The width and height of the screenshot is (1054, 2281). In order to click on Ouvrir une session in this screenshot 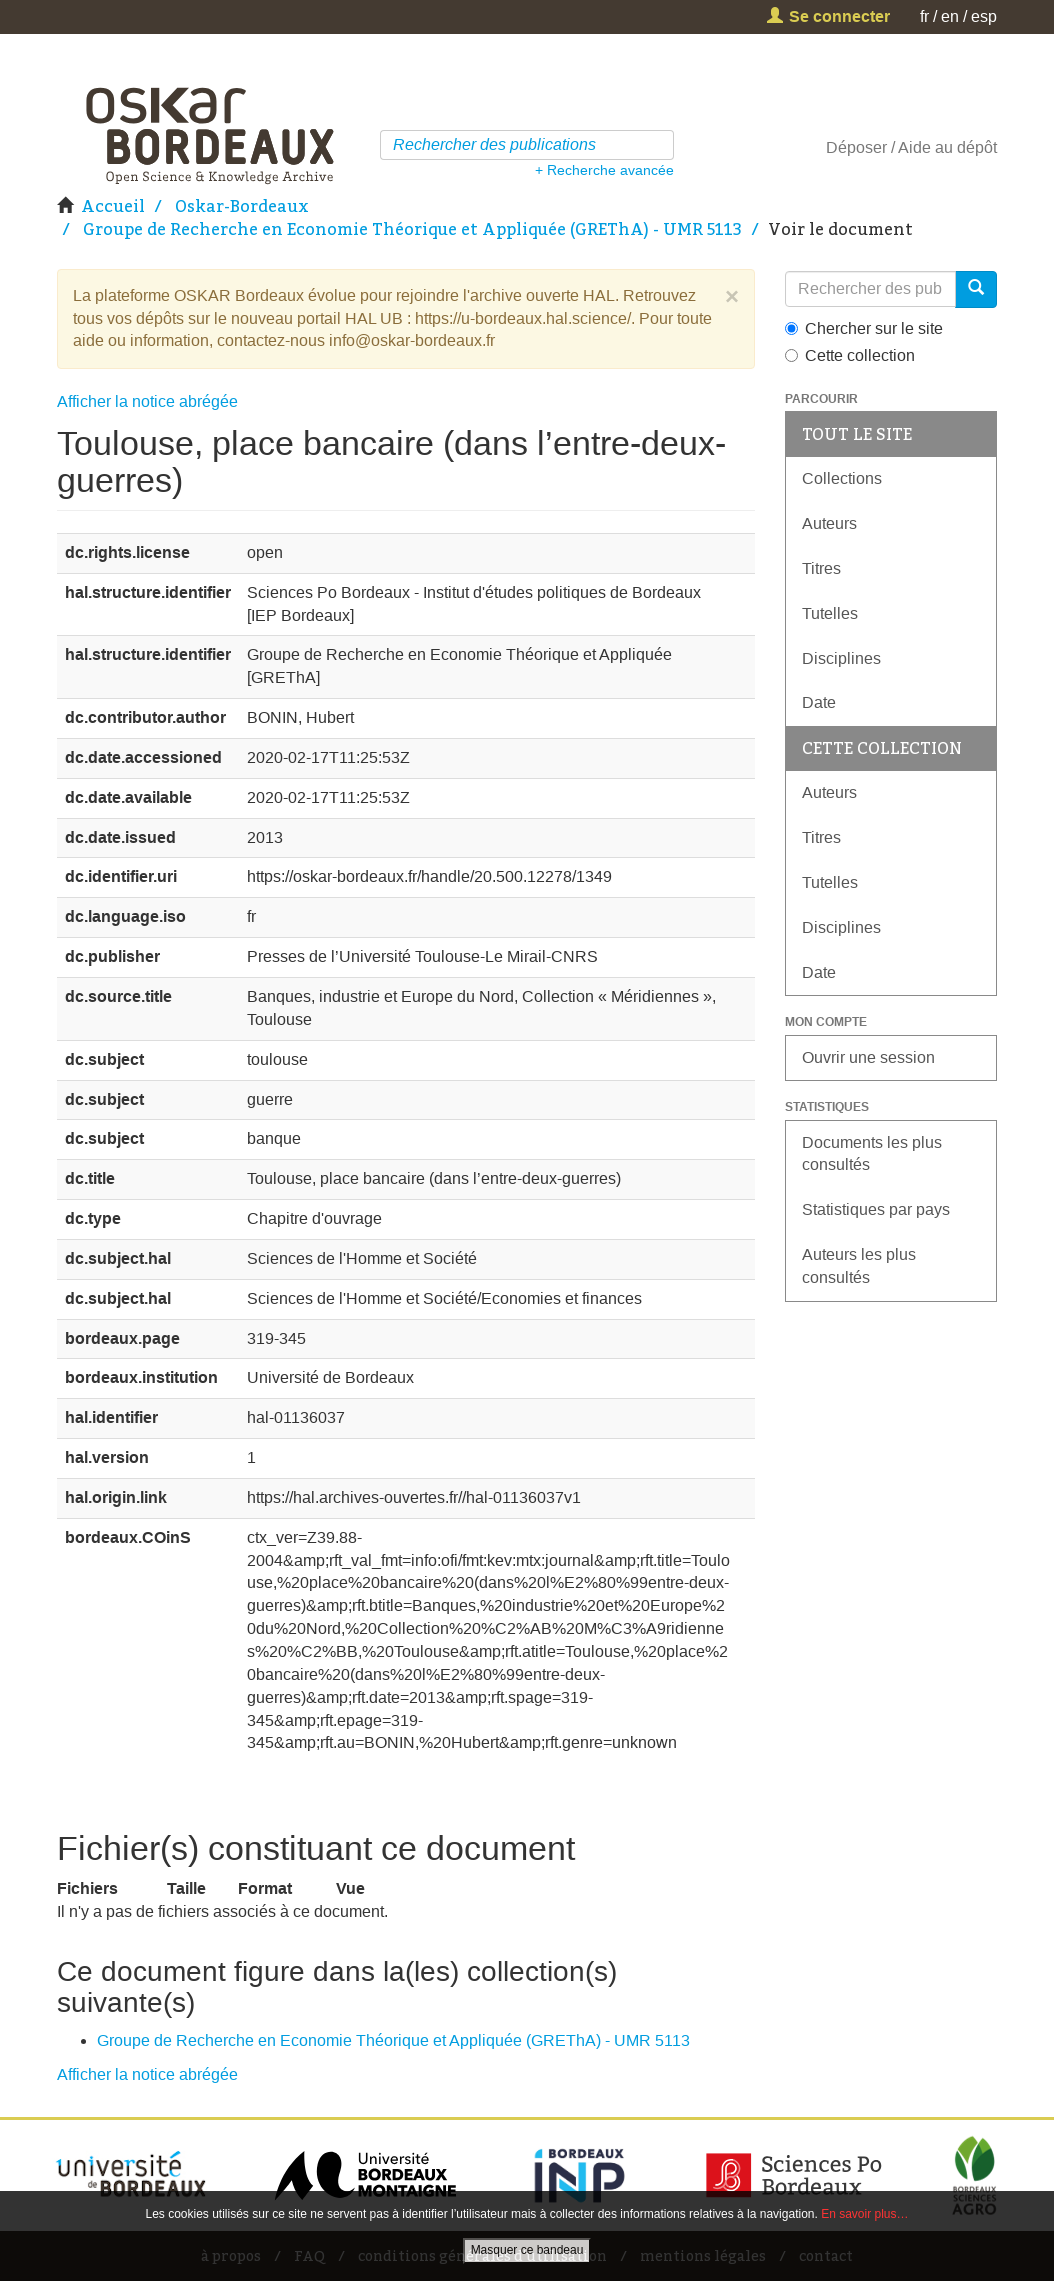, I will do `click(868, 1057)`.